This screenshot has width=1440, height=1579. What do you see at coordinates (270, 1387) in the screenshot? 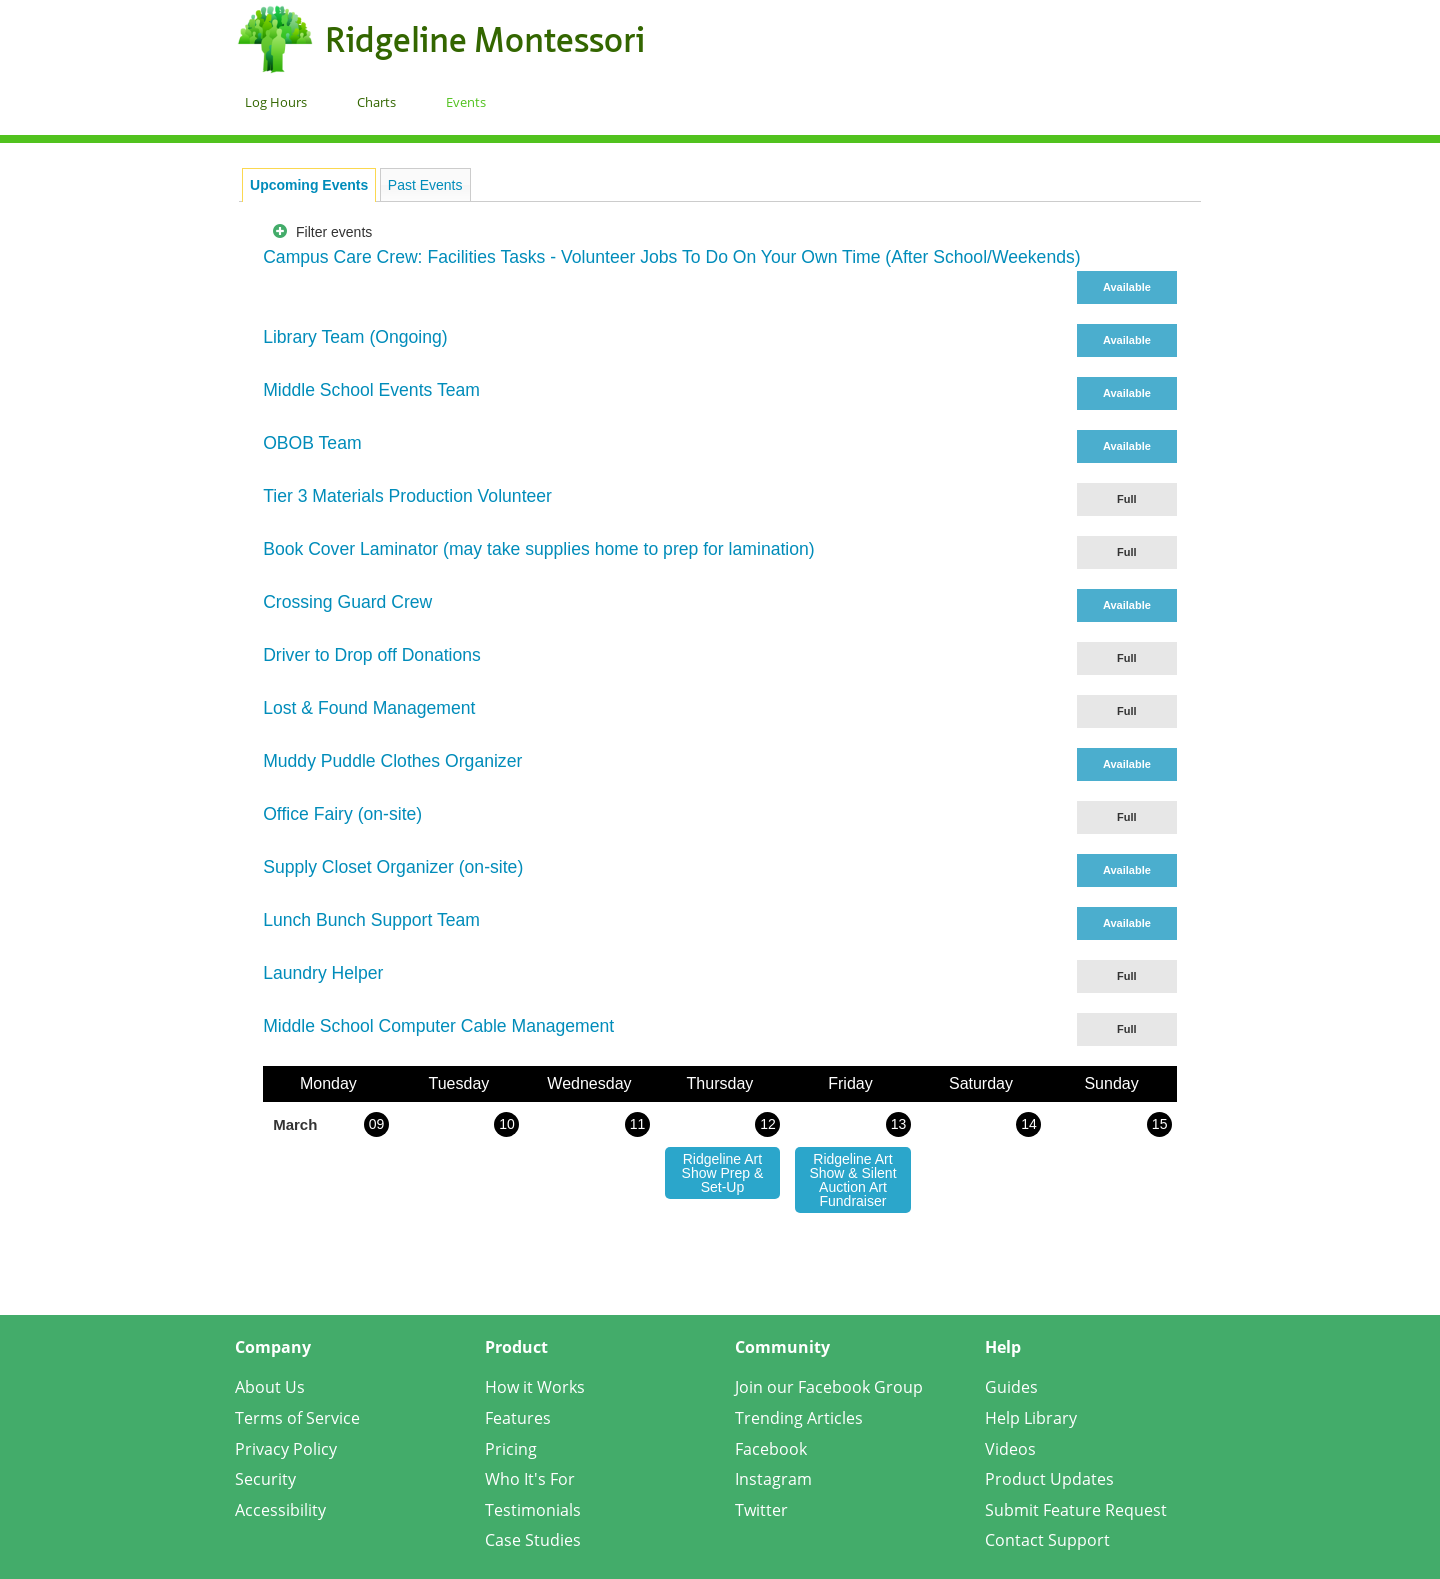
I see `About Us` at bounding box center [270, 1387].